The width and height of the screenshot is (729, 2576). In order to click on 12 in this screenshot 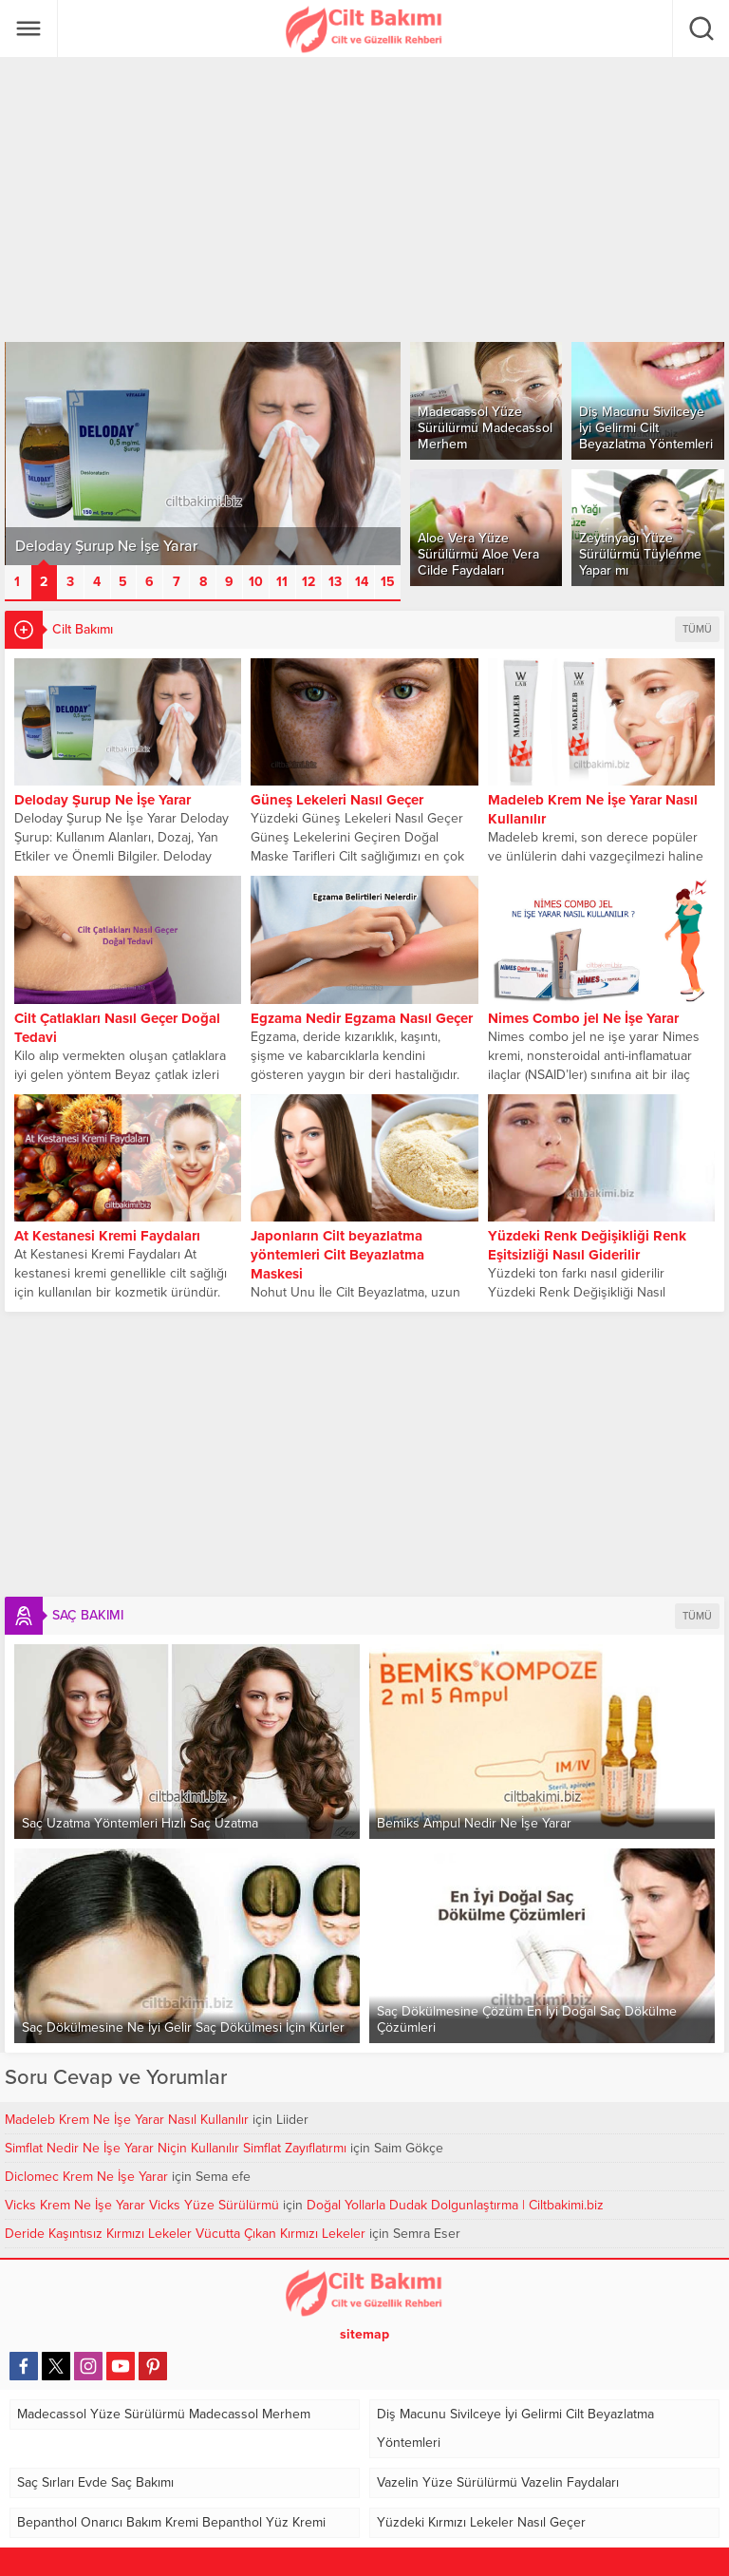, I will do `click(308, 582)`.